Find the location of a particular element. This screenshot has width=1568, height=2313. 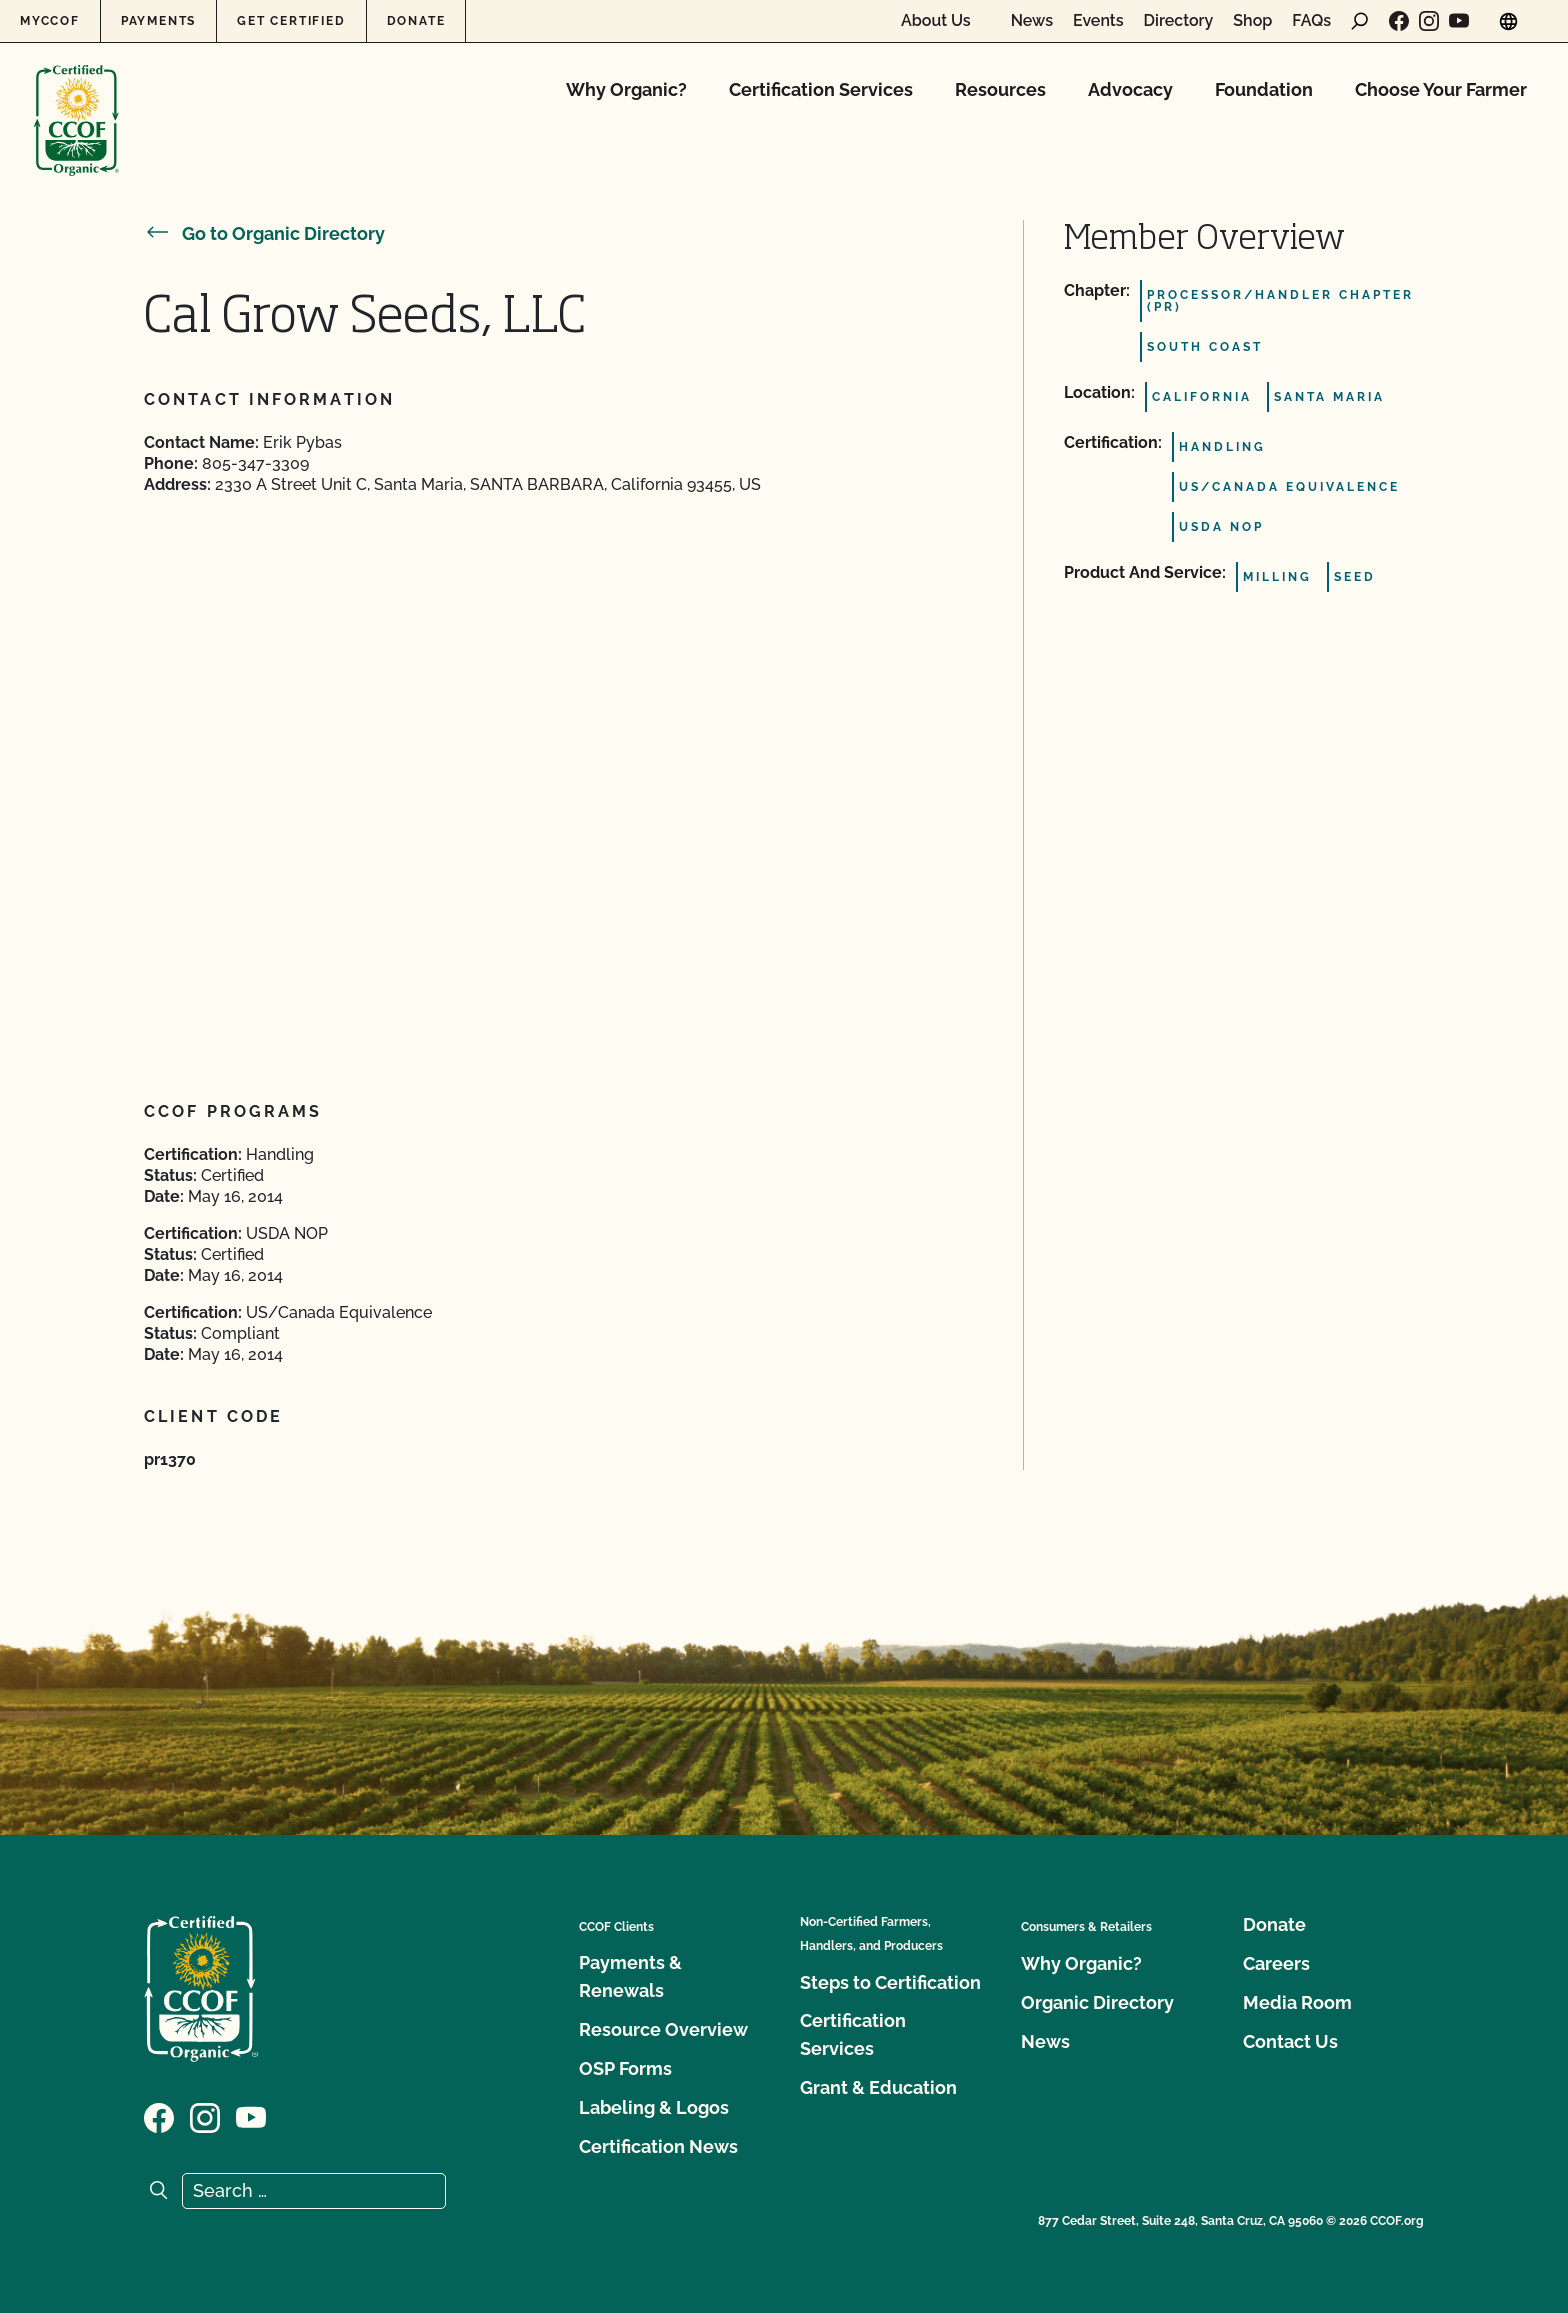

Foundation is located at coordinates (1264, 89).